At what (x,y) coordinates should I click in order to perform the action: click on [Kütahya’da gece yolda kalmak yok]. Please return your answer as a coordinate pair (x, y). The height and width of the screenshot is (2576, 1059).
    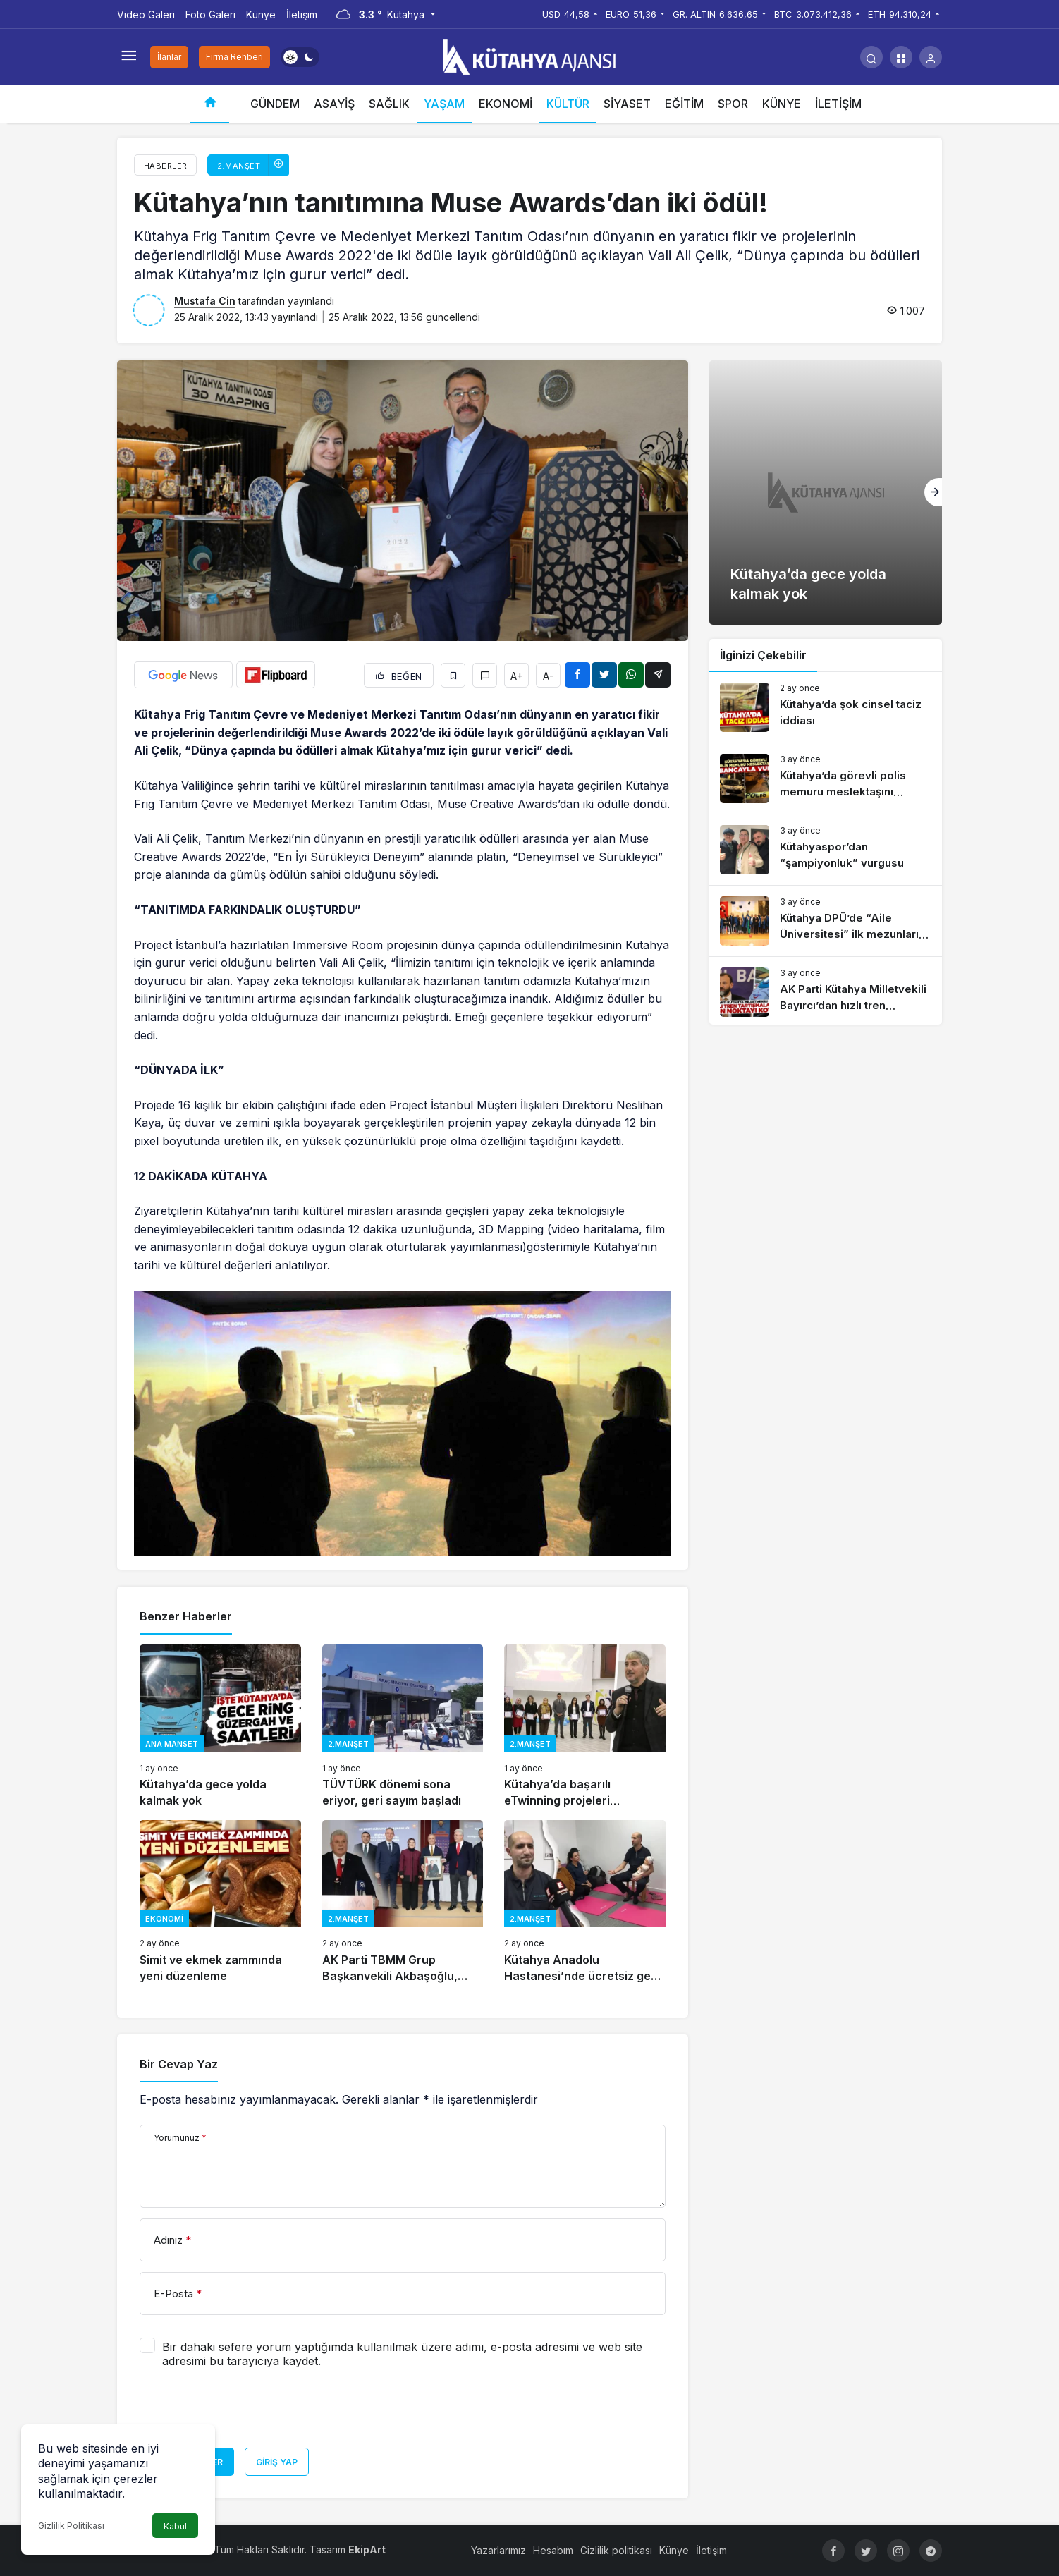
    Looking at the image, I should click on (220, 1726).